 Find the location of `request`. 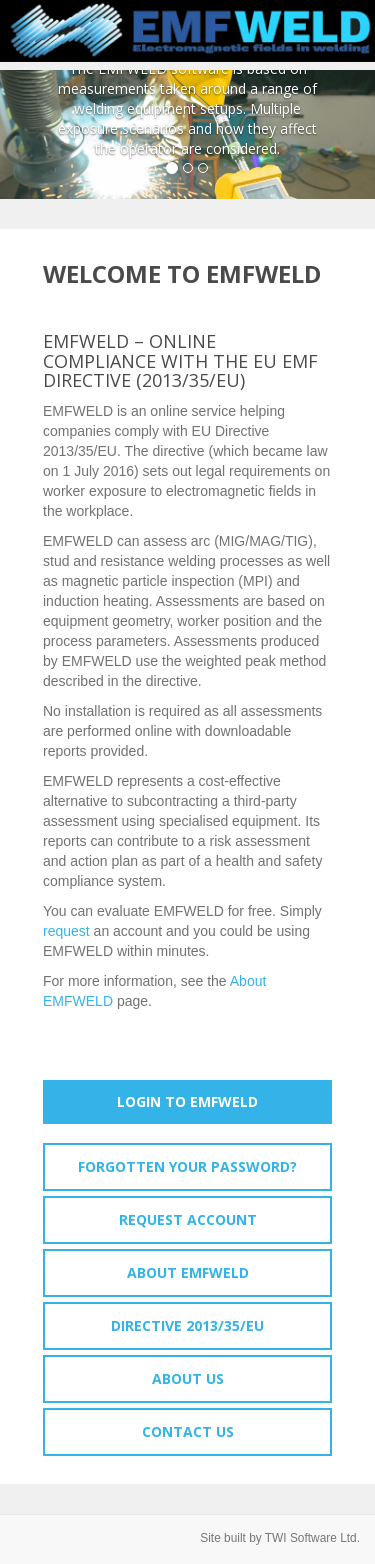

request is located at coordinates (66, 931).